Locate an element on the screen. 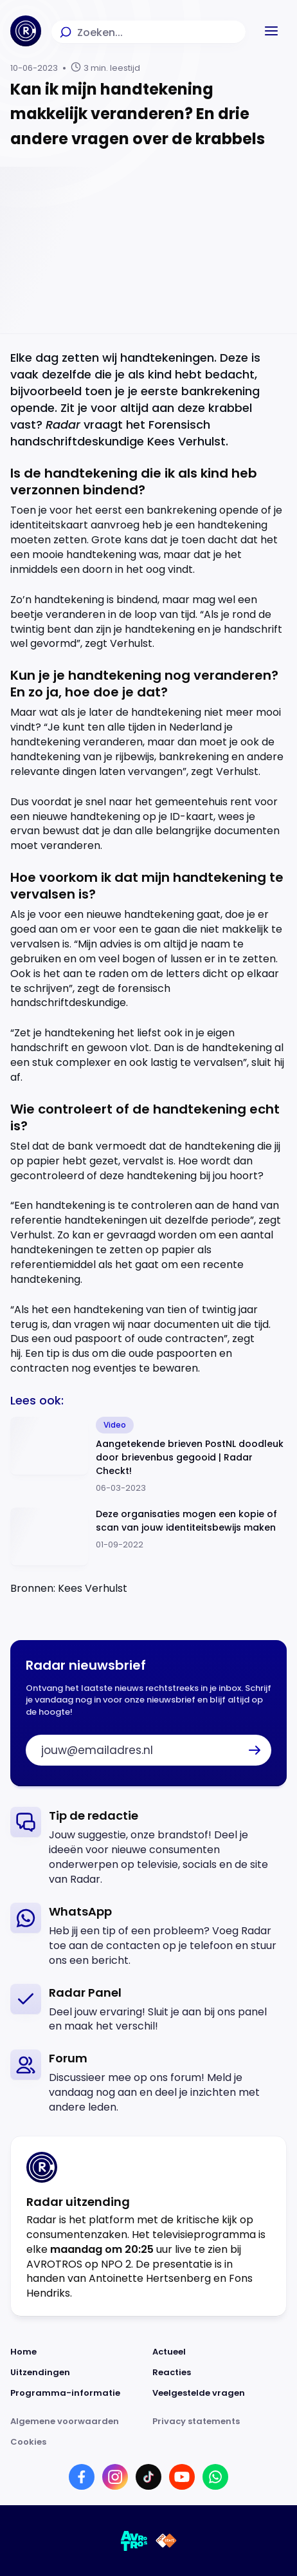  [Link naar YouTube] is located at coordinates (182, 2477).